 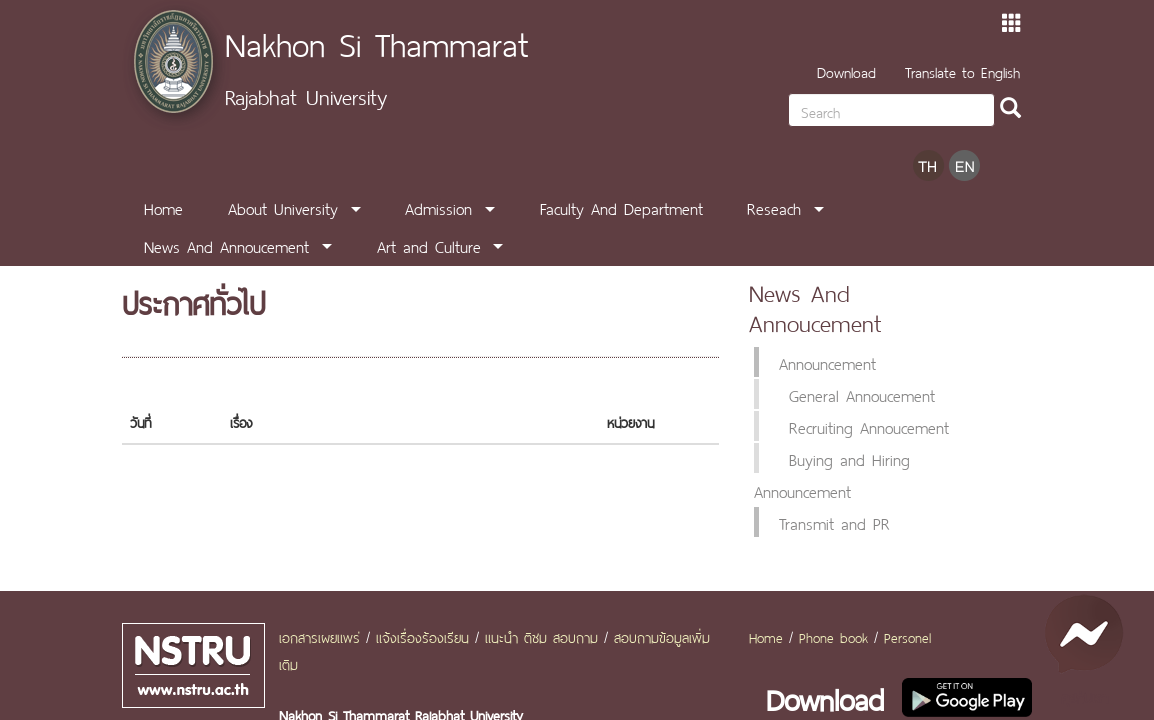 What do you see at coordinates (422, 636) in the screenshot?
I see `แจ้งเรื่องร้องเรียน` at bounding box center [422, 636].